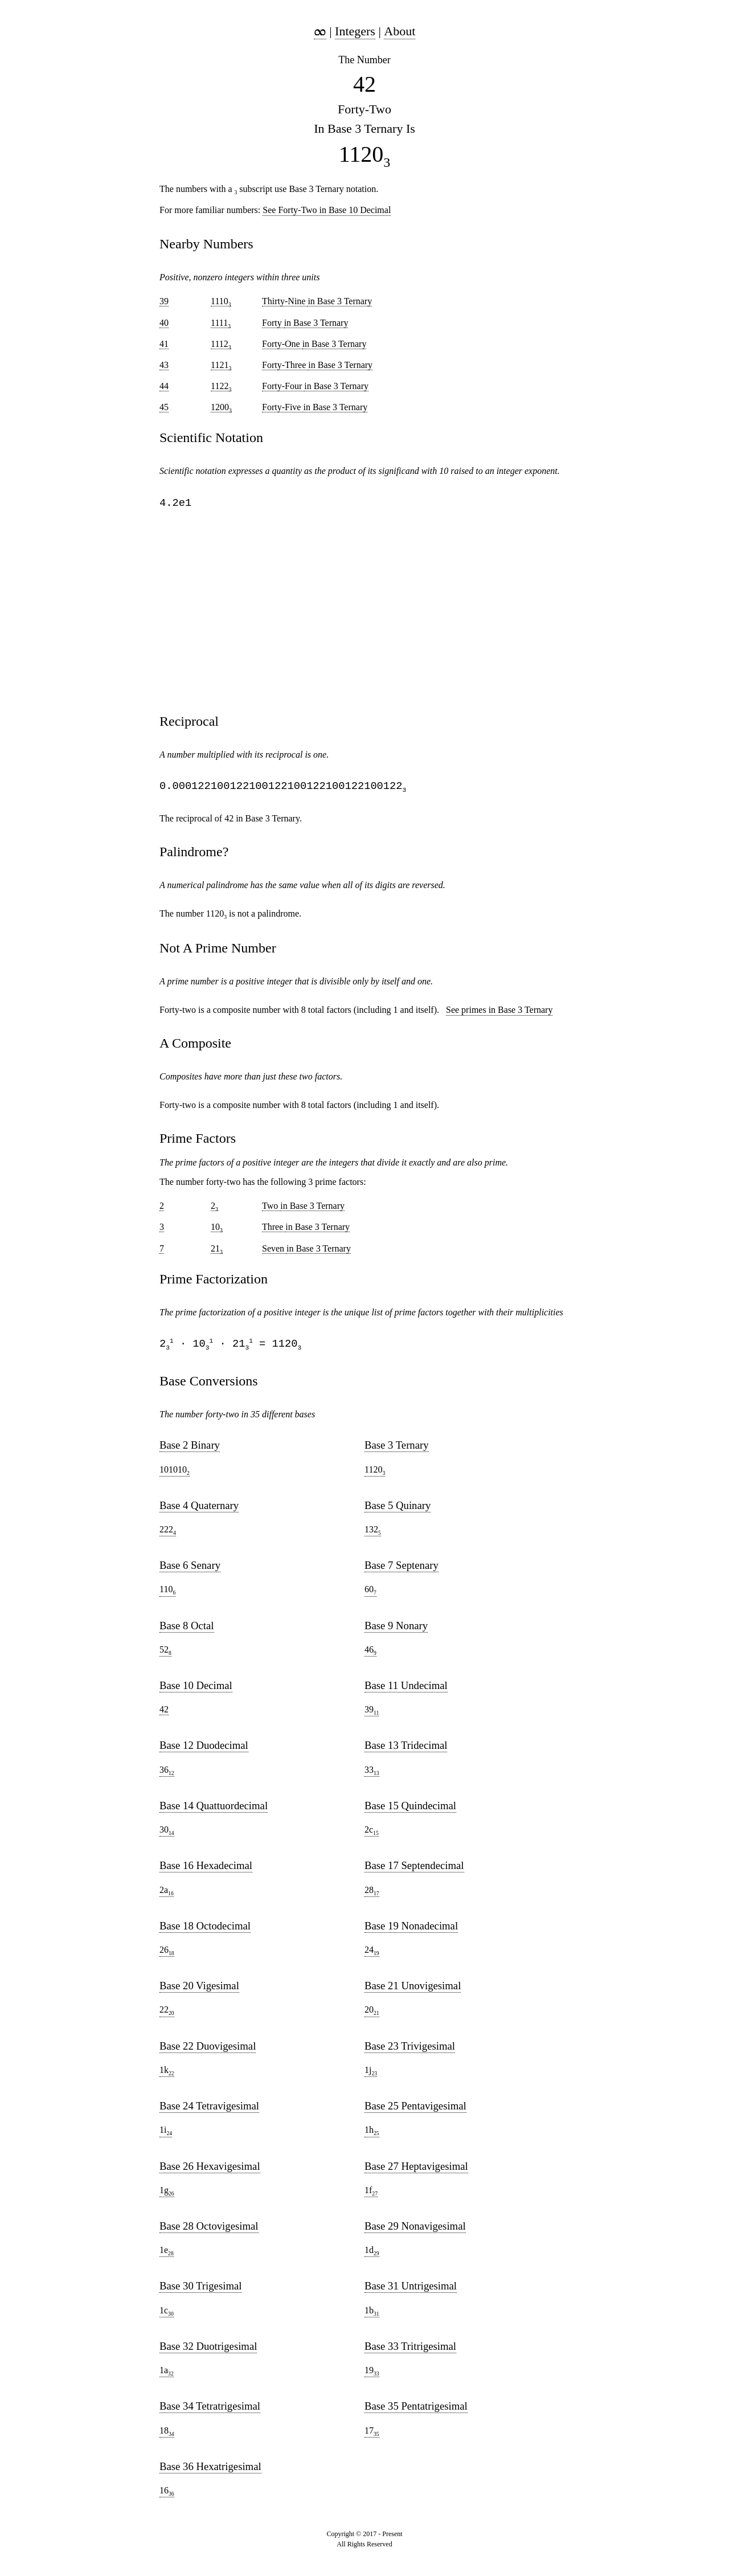 The image size is (729, 2576). Describe the element at coordinates (355, 31) in the screenshot. I see `Integers` at that location.